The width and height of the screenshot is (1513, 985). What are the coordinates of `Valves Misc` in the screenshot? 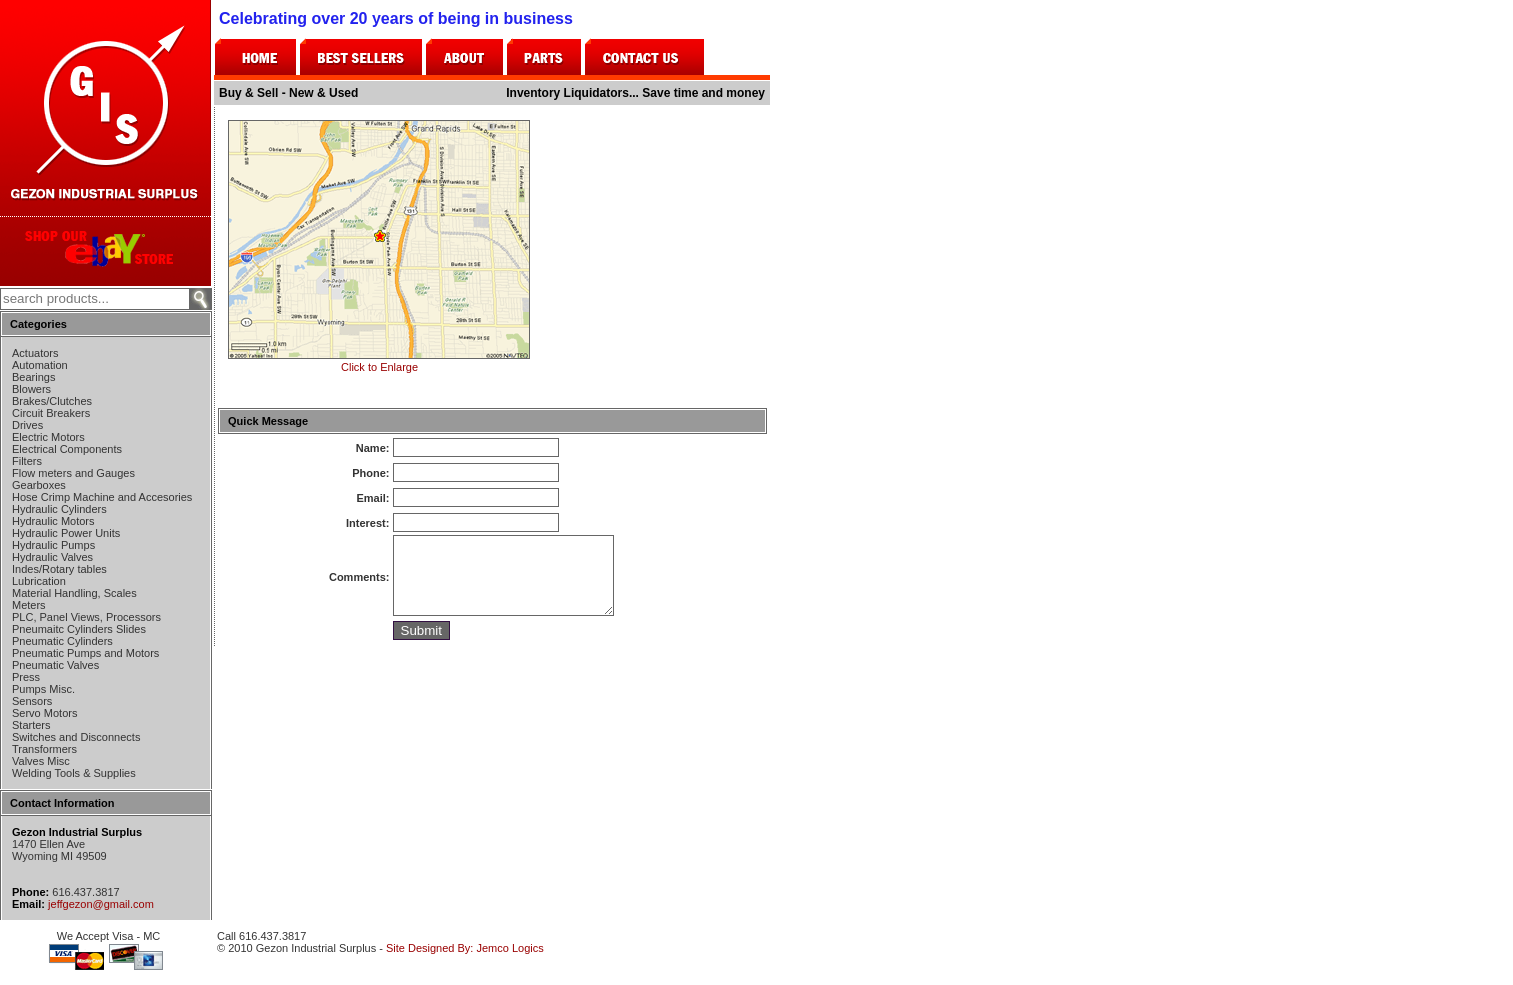 It's located at (41, 761).